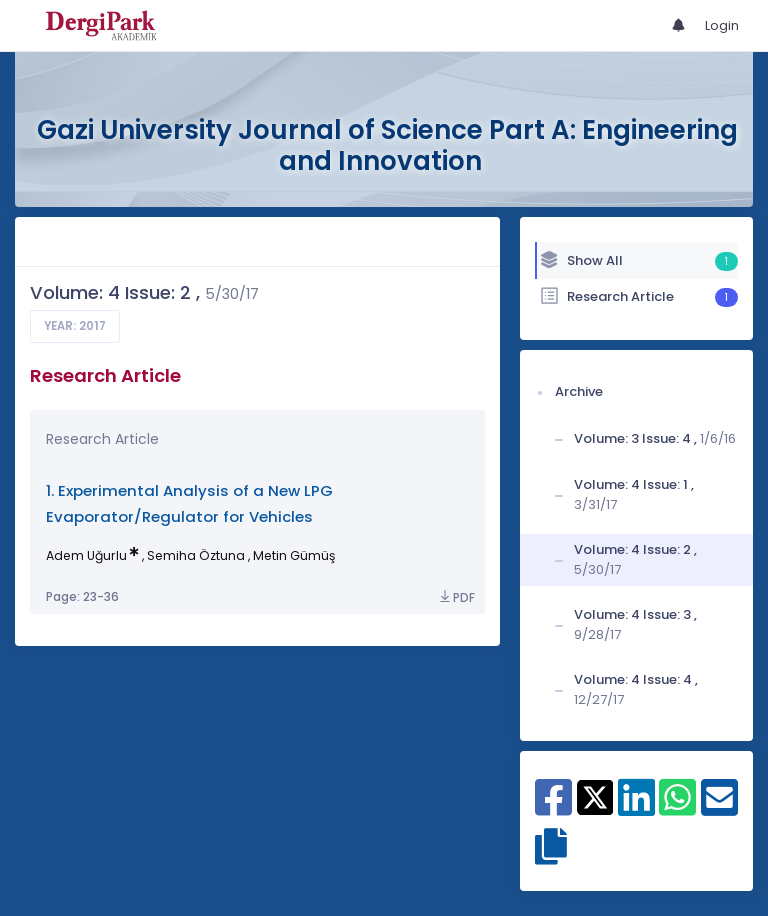 The image size is (768, 916). What do you see at coordinates (677, 808) in the screenshot?
I see `[Share on WhatsApp]` at bounding box center [677, 808].